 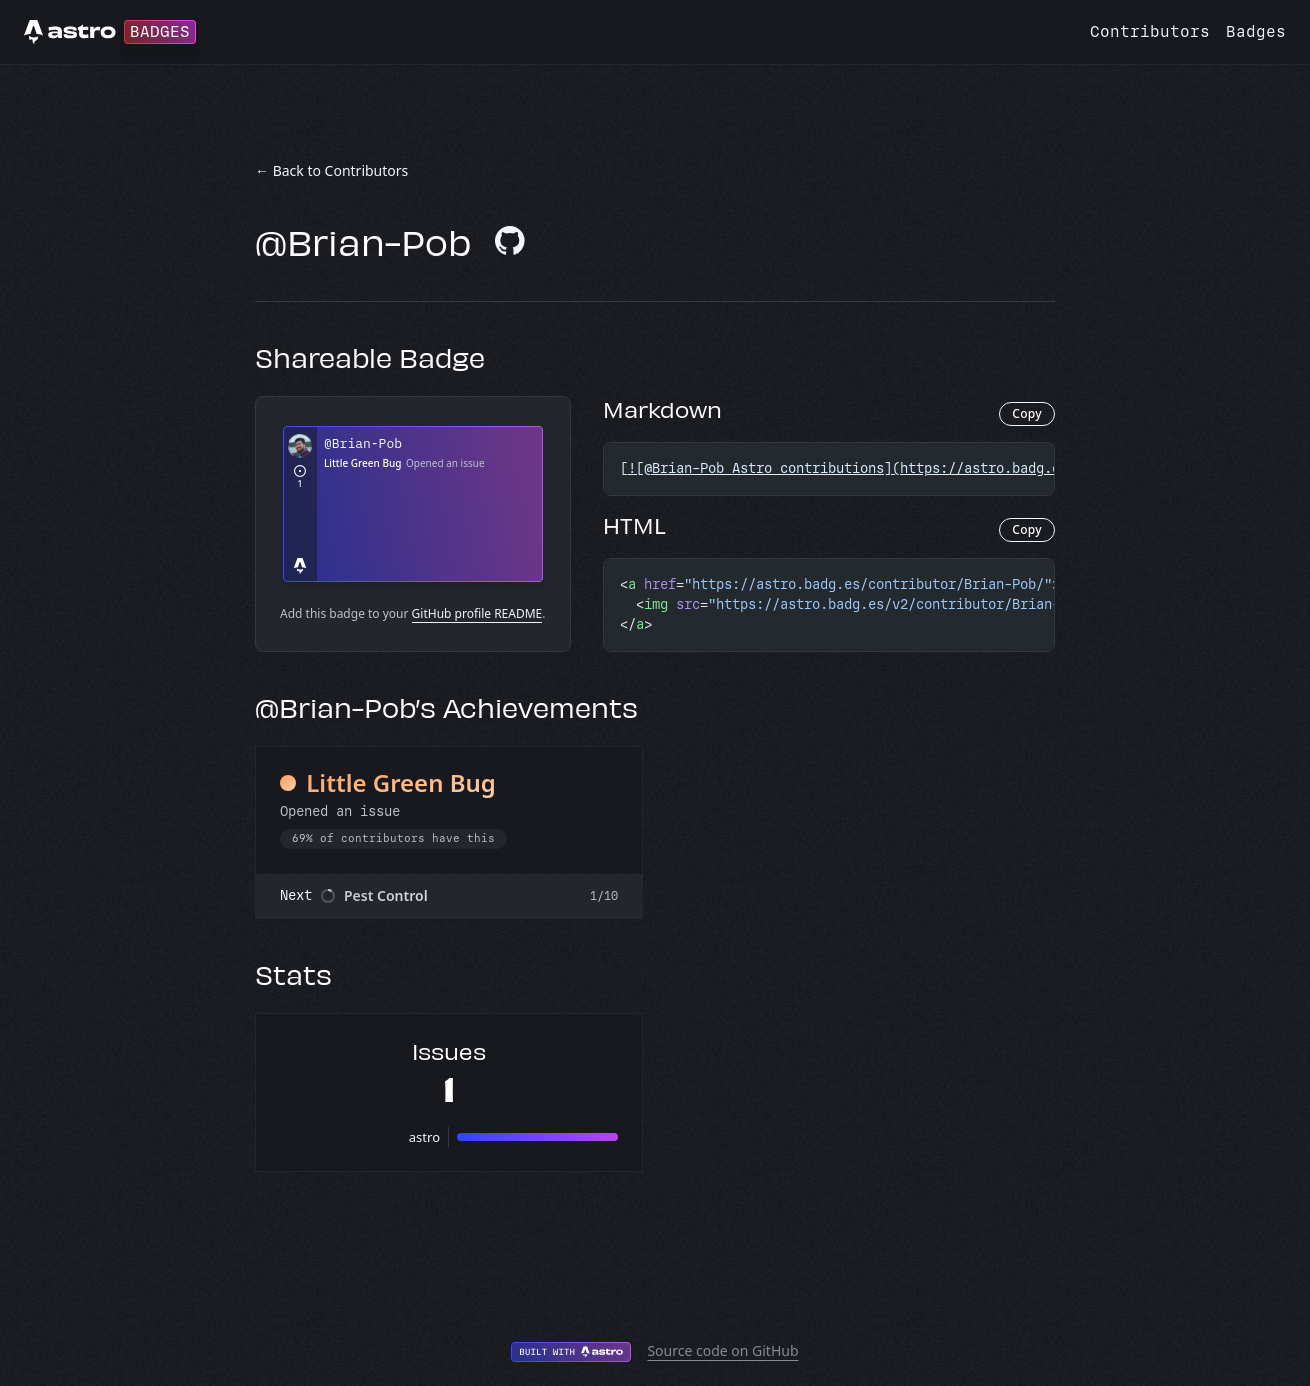 What do you see at coordinates (386, 895) in the screenshot?
I see `Pest Control` at bounding box center [386, 895].